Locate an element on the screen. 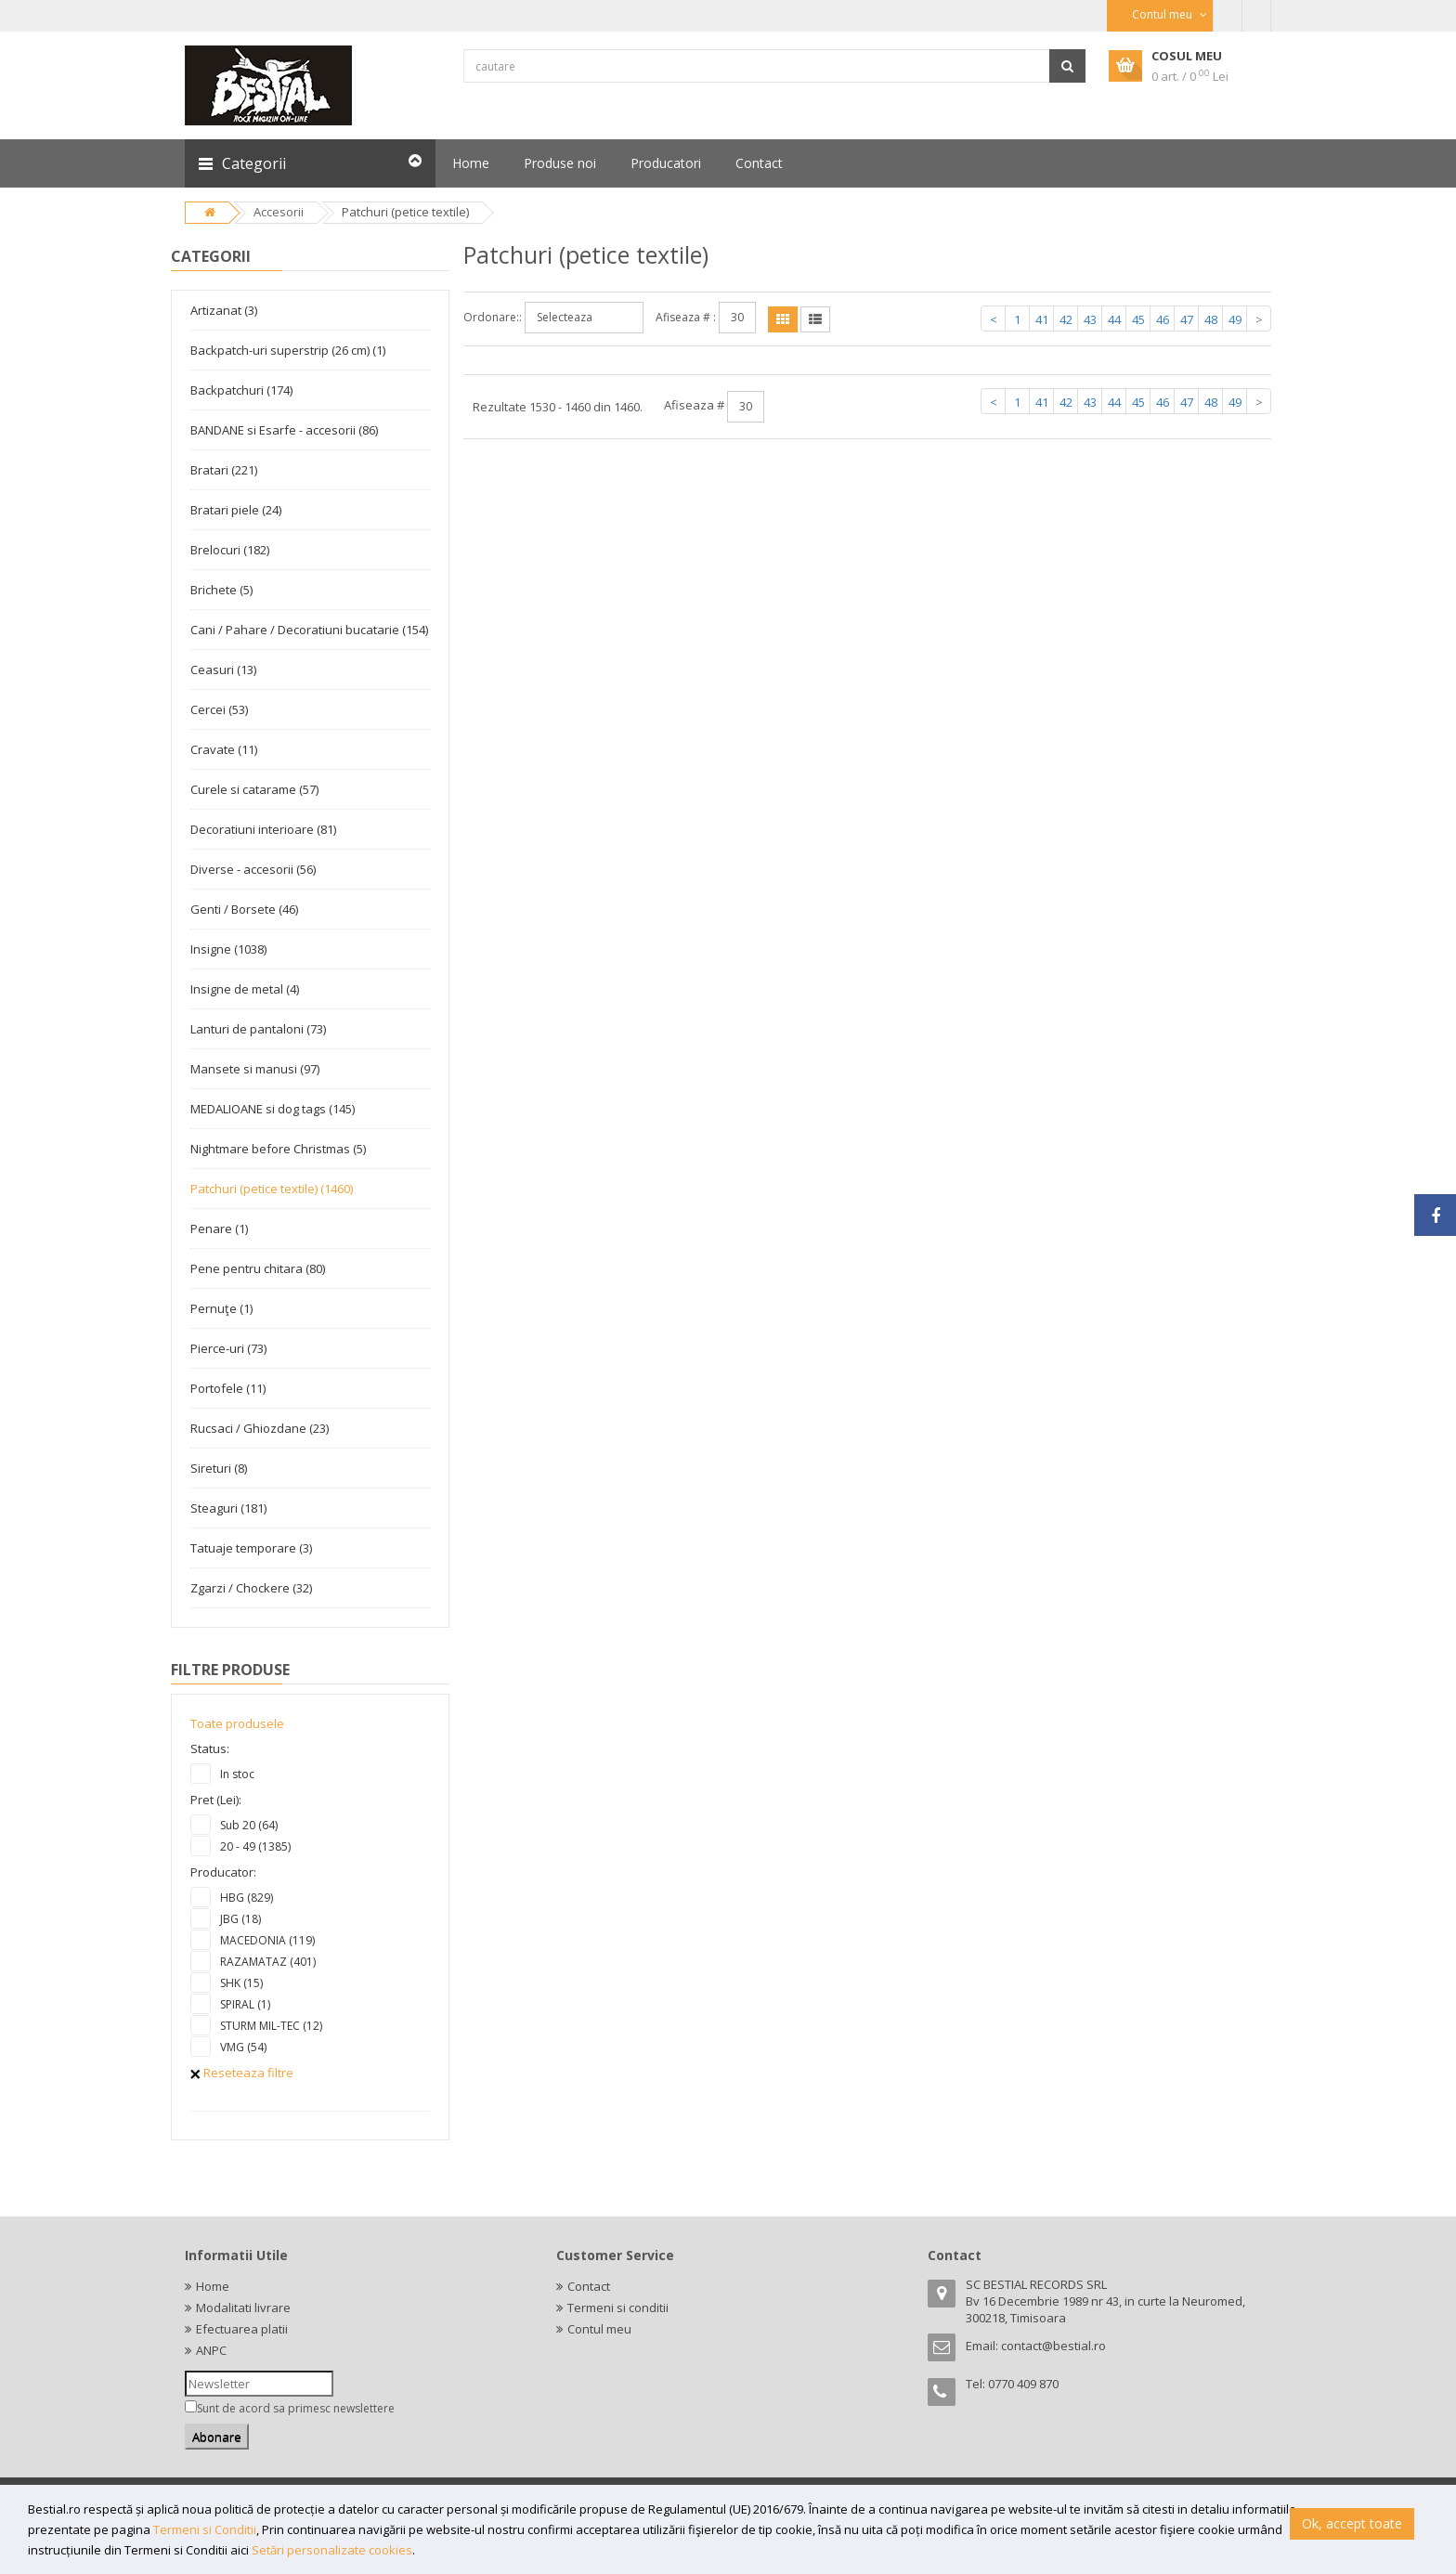  Portofele (11) is located at coordinates (228, 1388).